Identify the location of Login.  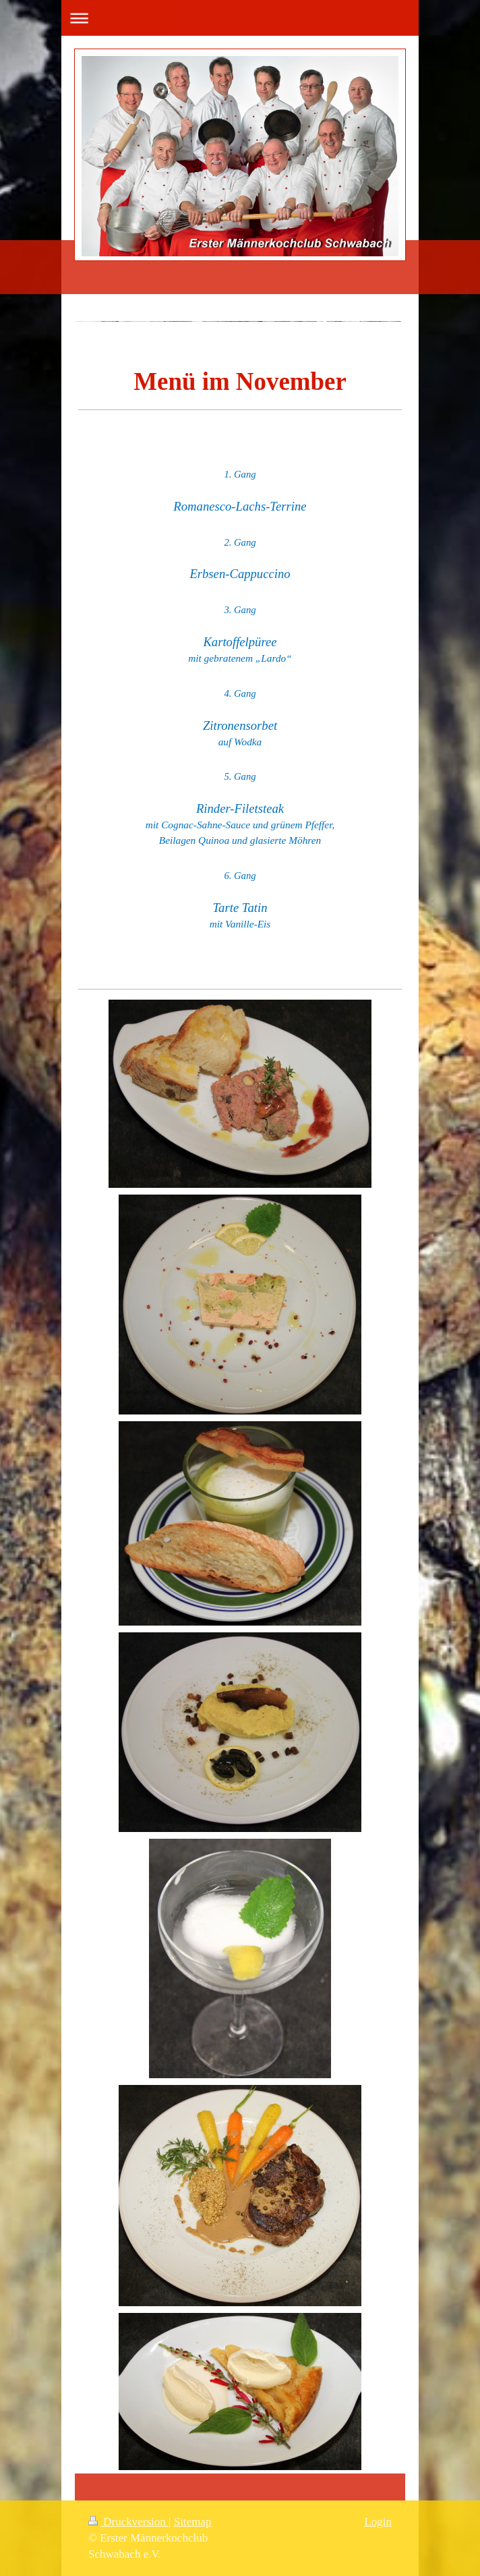
(378, 2521).